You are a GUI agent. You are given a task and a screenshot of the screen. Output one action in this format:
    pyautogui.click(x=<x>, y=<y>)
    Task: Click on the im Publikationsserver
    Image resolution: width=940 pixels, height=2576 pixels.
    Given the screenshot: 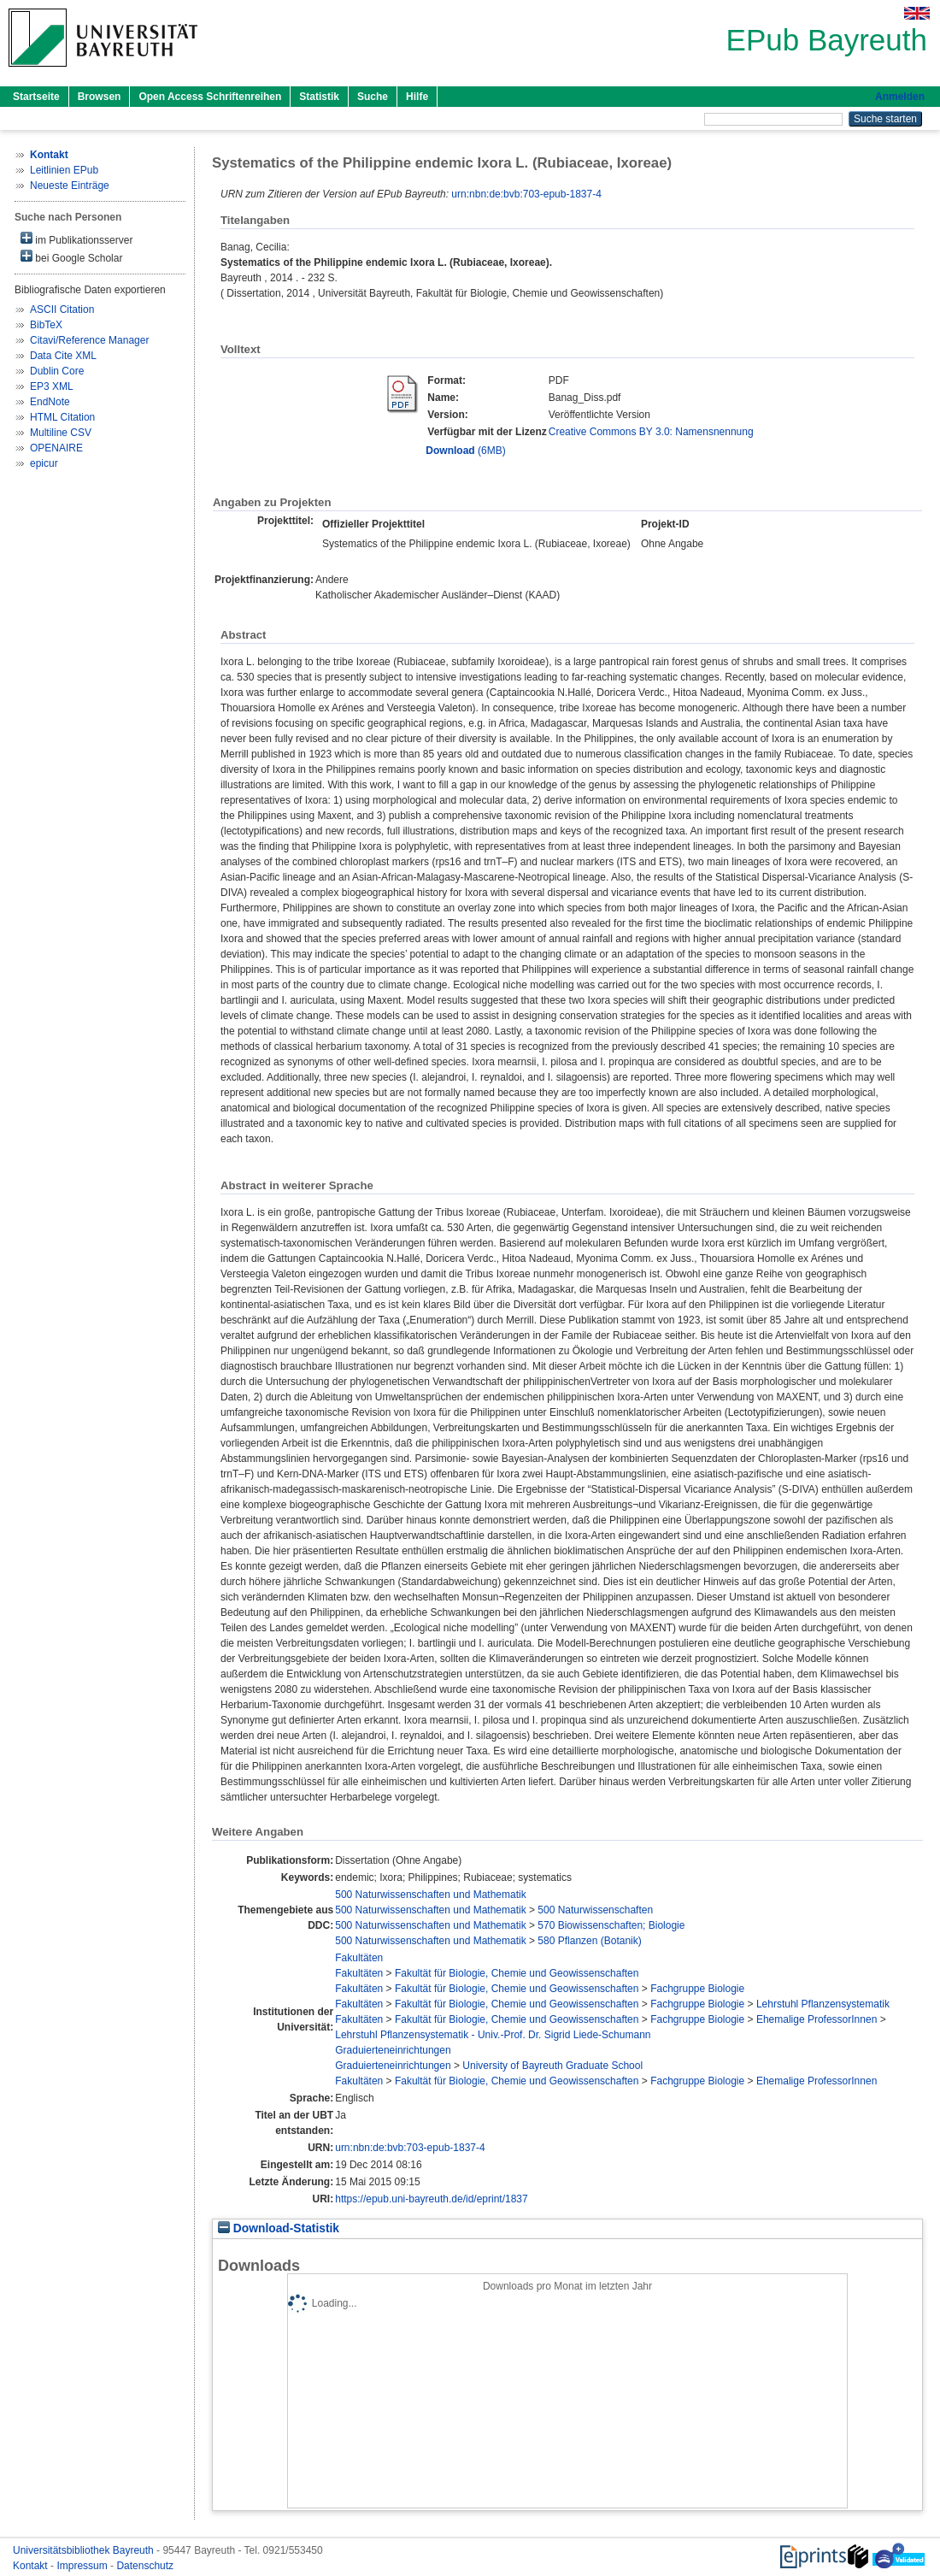 What is the action you would take?
    pyautogui.click(x=76, y=239)
    